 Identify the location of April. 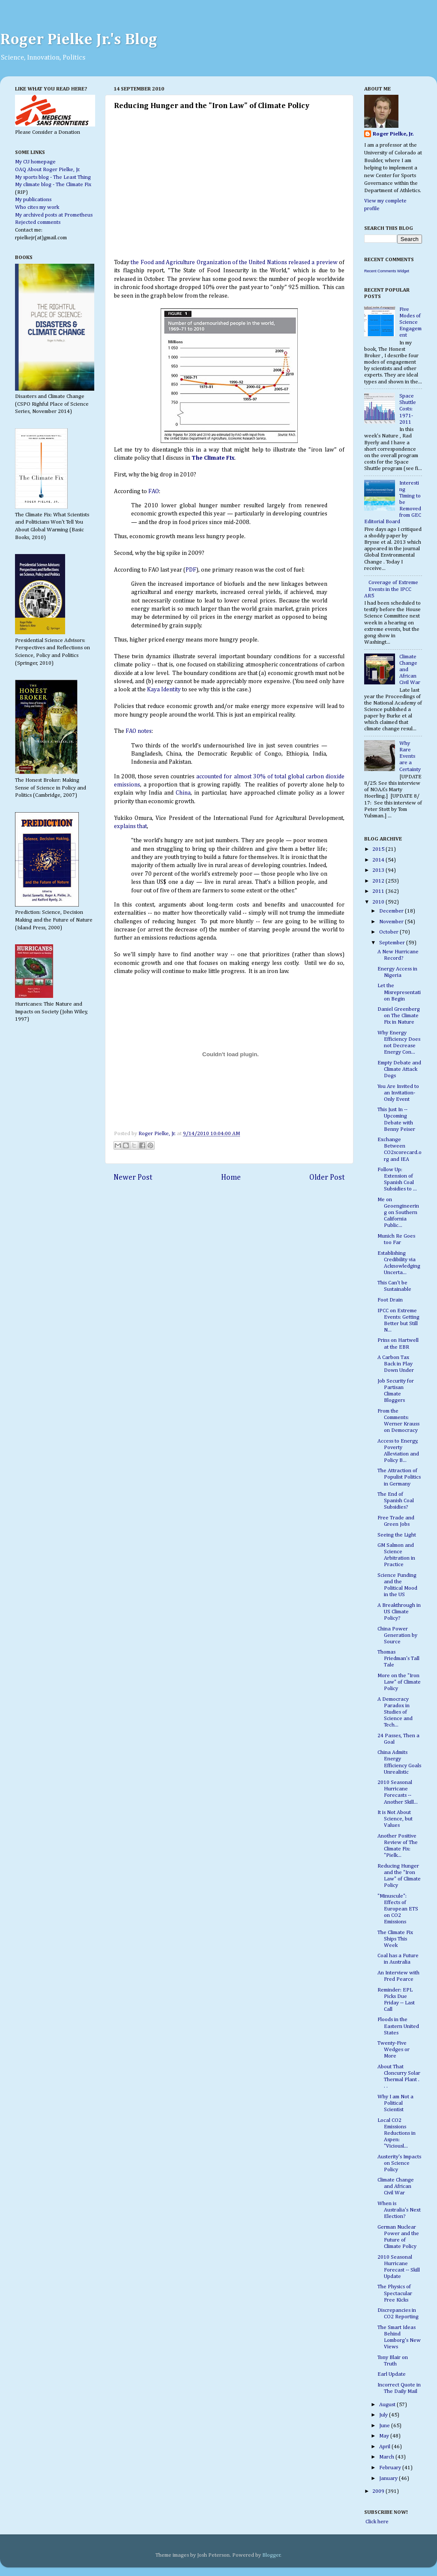
(385, 2446).